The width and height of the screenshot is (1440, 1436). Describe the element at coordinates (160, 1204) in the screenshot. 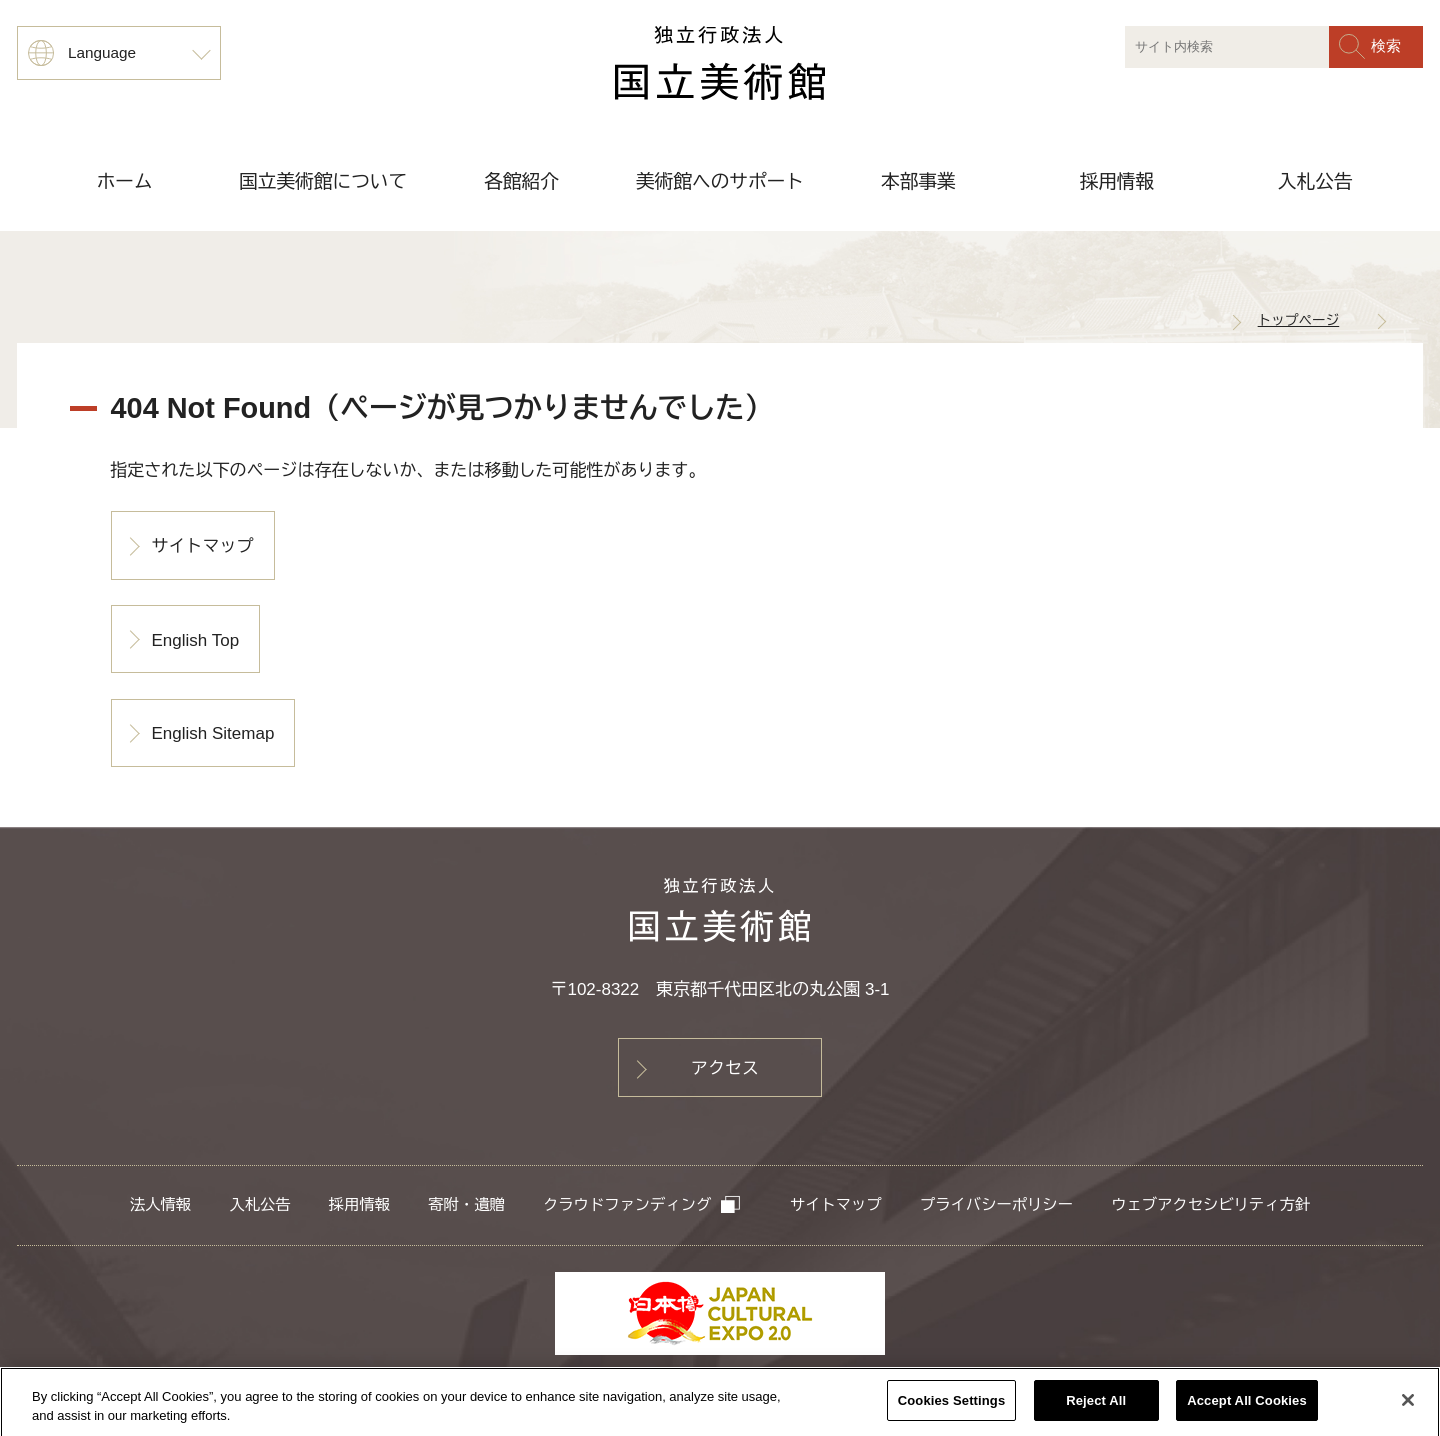

I see `法人情報` at that location.